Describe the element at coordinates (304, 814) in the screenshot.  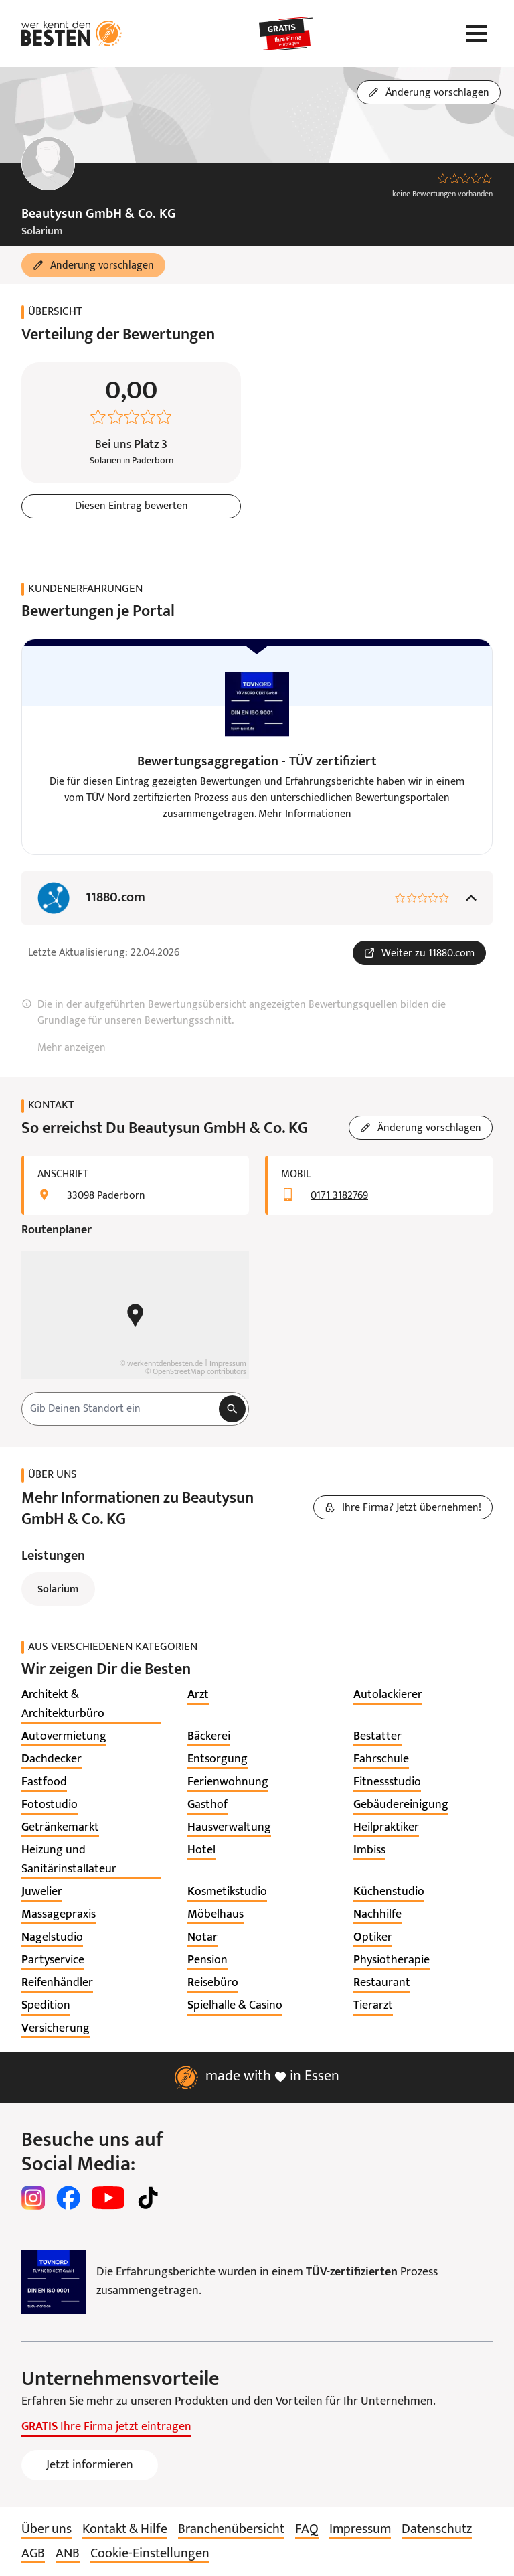
I see `Mehr Informationen` at that location.